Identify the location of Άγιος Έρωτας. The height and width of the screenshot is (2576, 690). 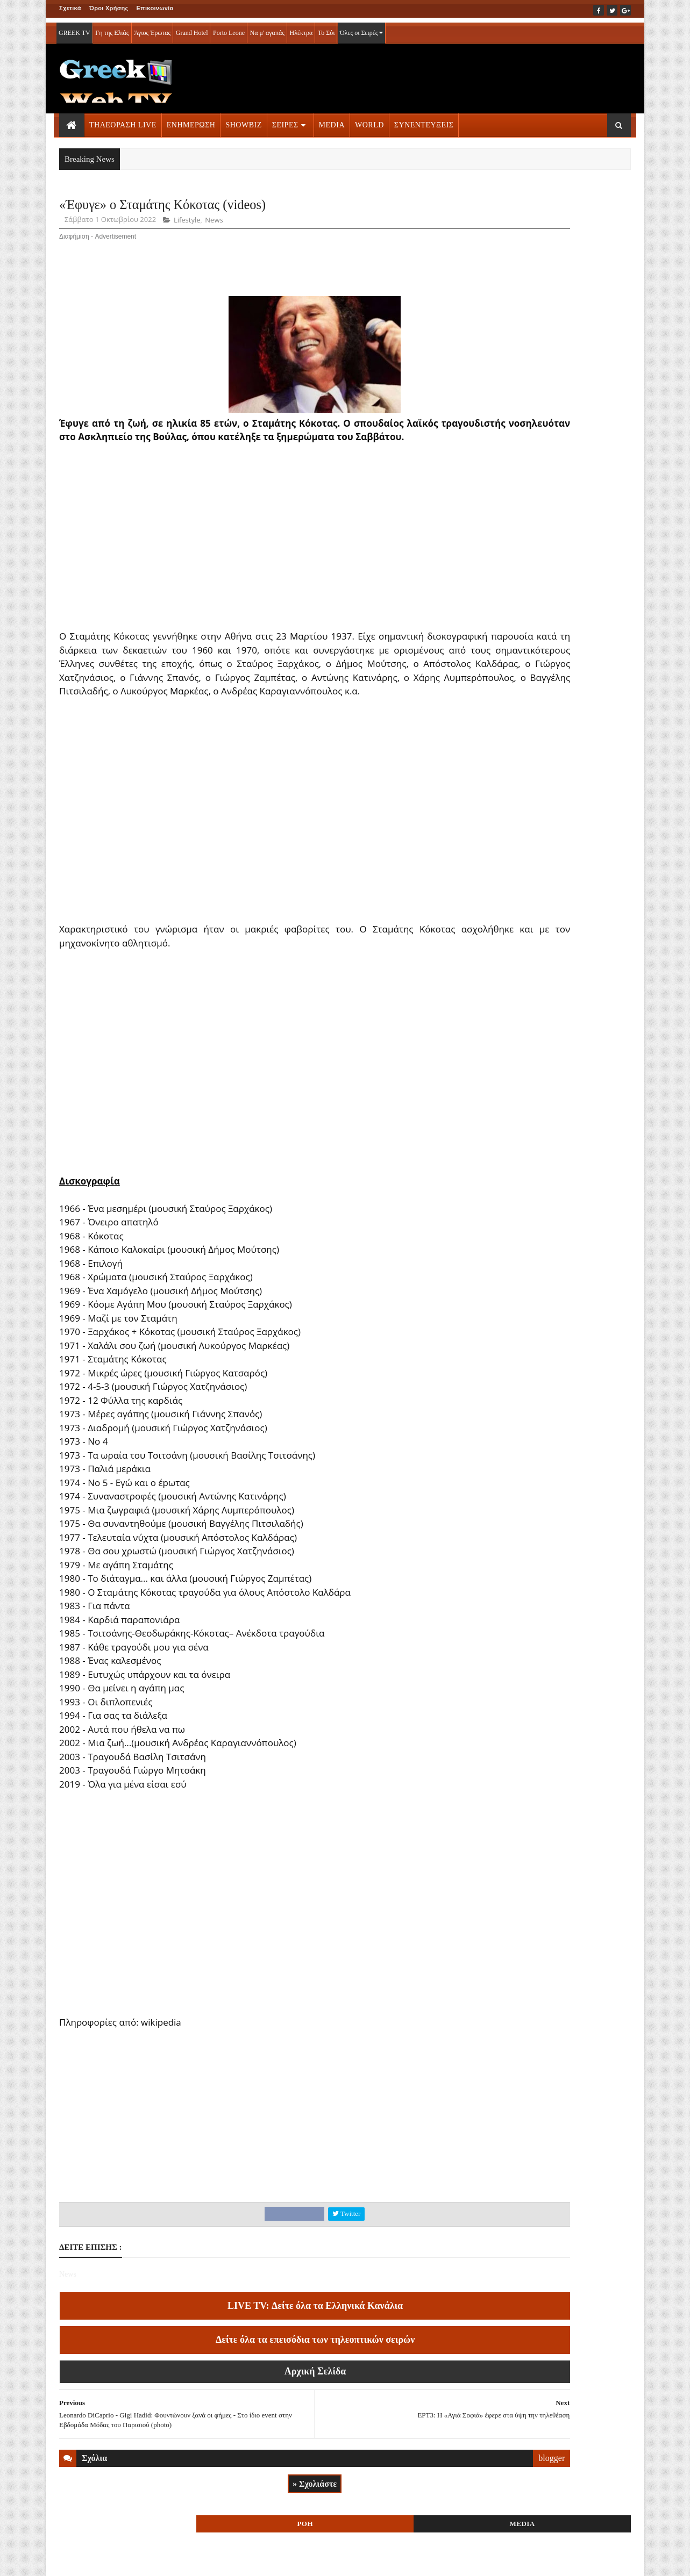
(152, 28).